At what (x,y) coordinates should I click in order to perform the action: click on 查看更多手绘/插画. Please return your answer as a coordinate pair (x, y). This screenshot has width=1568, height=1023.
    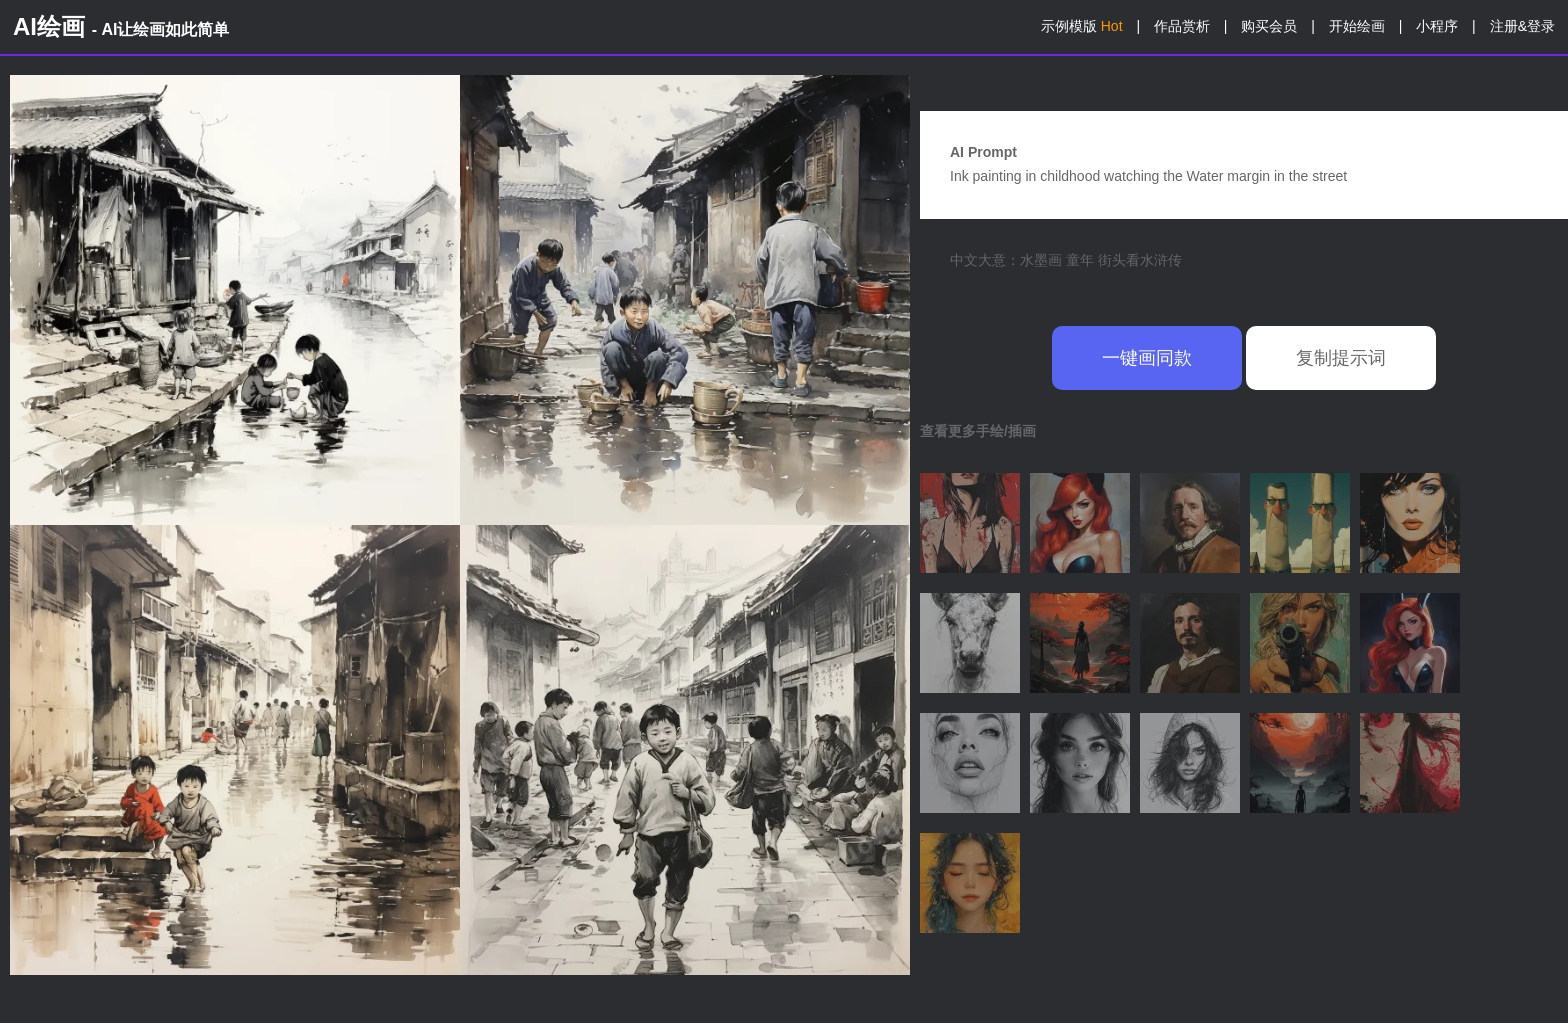
    Looking at the image, I should click on (978, 431).